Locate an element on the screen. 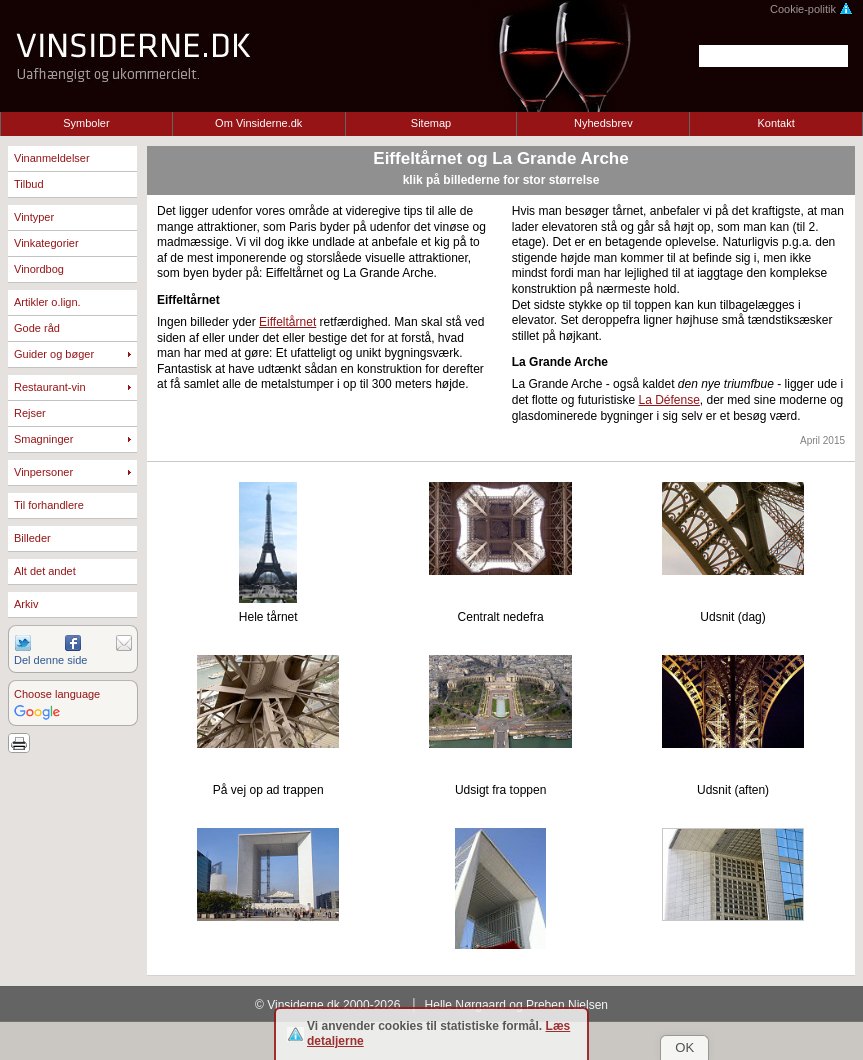 This screenshot has width=863, height=1060. Rejser is located at coordinates (30, 413).